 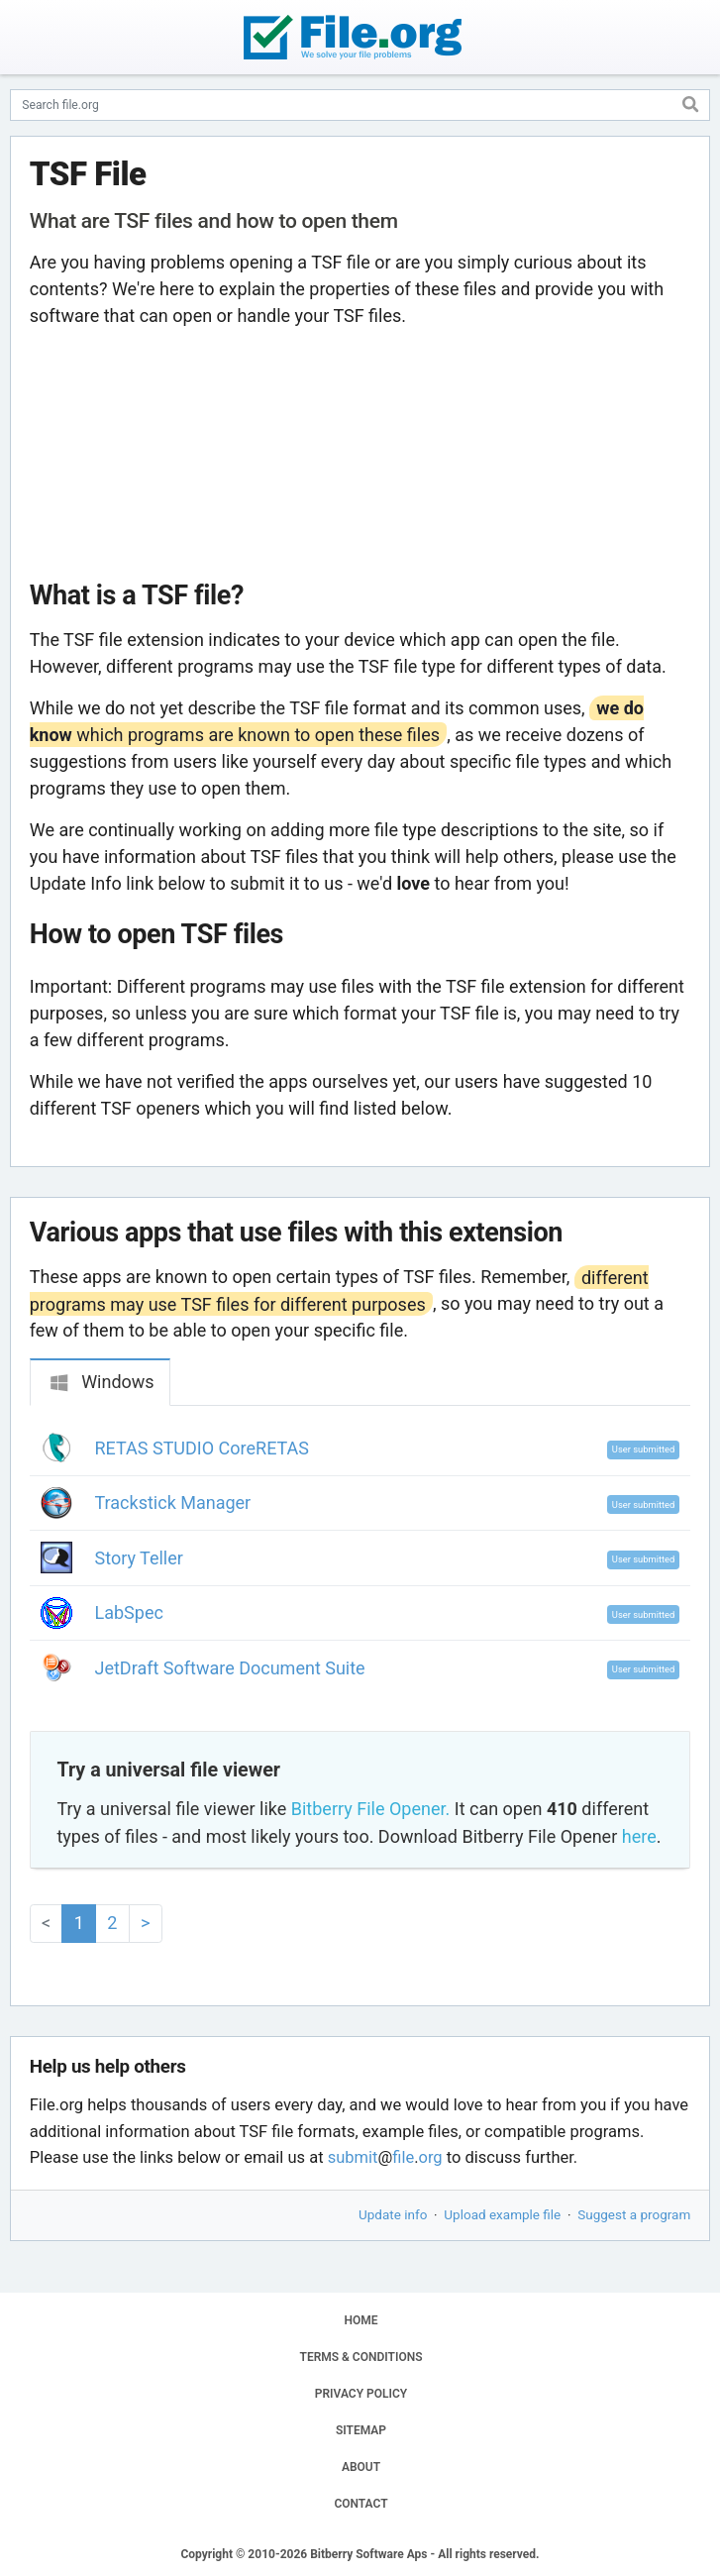 I want to click on TERMS & CONDITIONS, so click(x=361, y=2357).